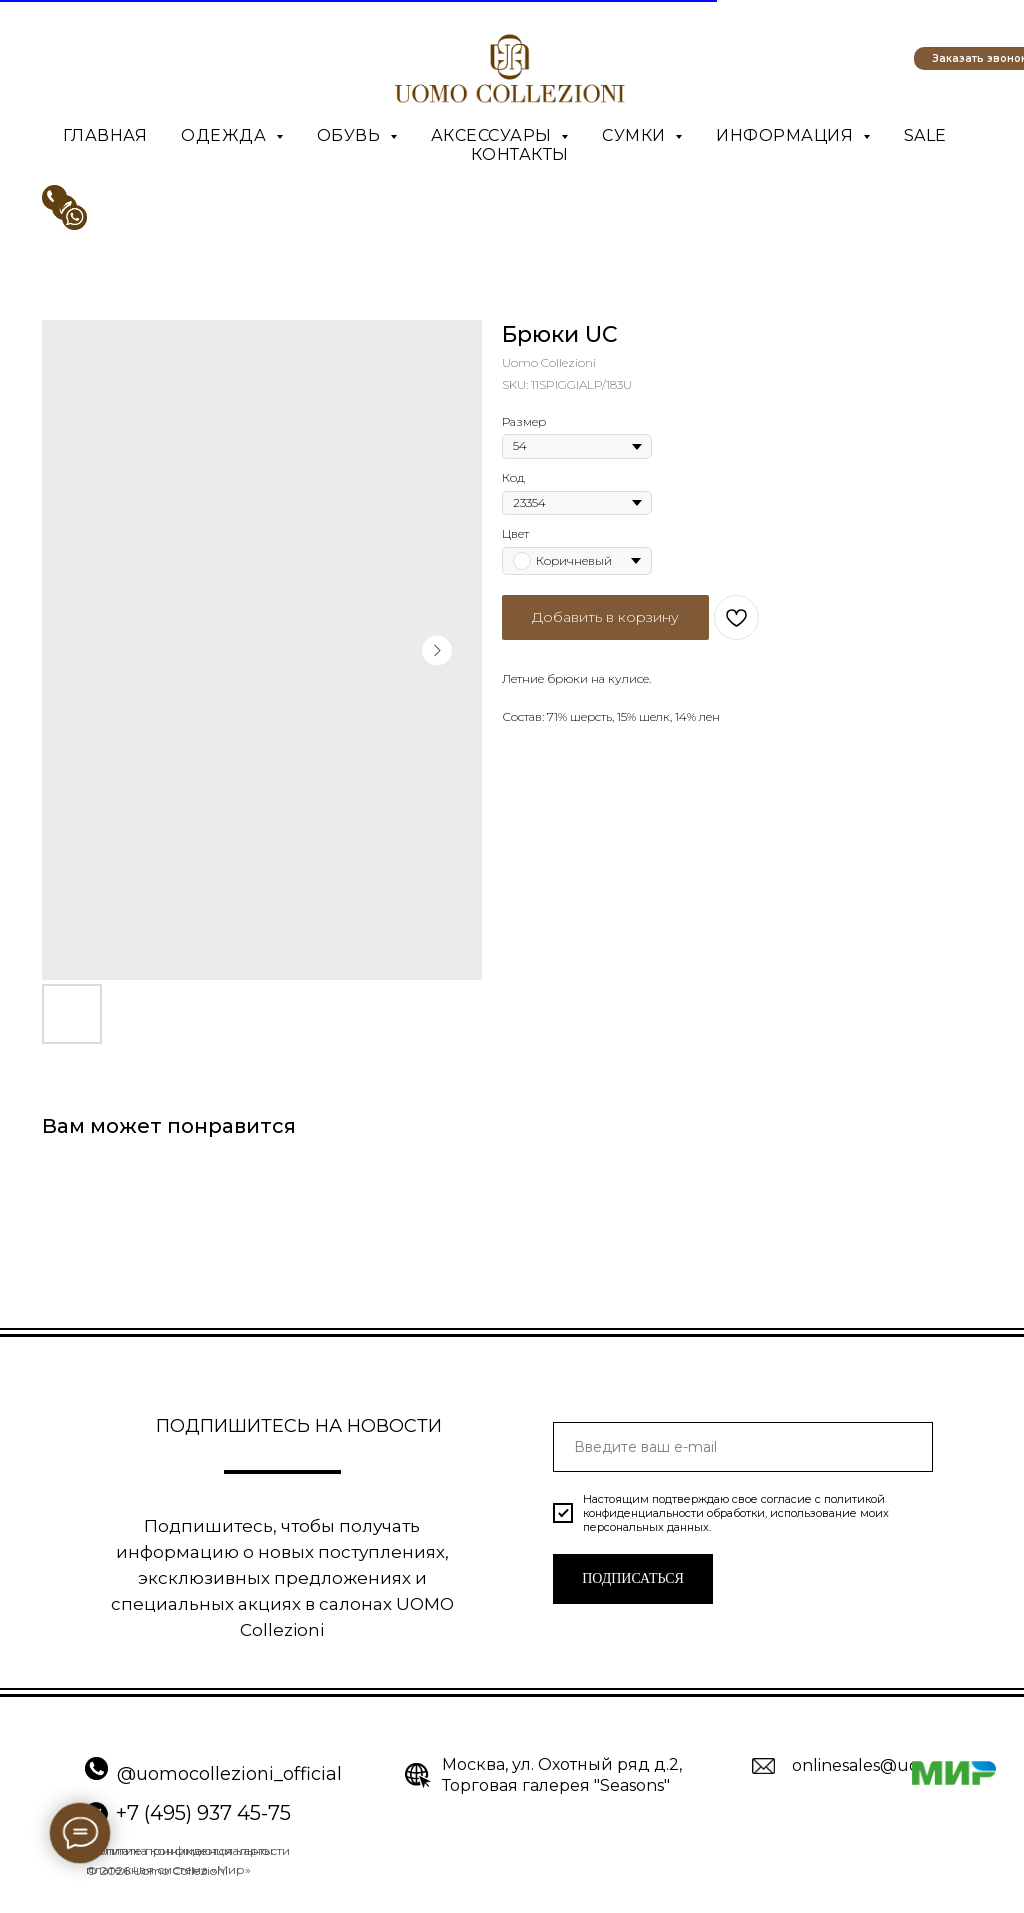 The height and width of the screenshot is (1913, 1024). Describe the element at coordinates (226, 135) in the screenshot. I see `Одежда [button]` at that location.